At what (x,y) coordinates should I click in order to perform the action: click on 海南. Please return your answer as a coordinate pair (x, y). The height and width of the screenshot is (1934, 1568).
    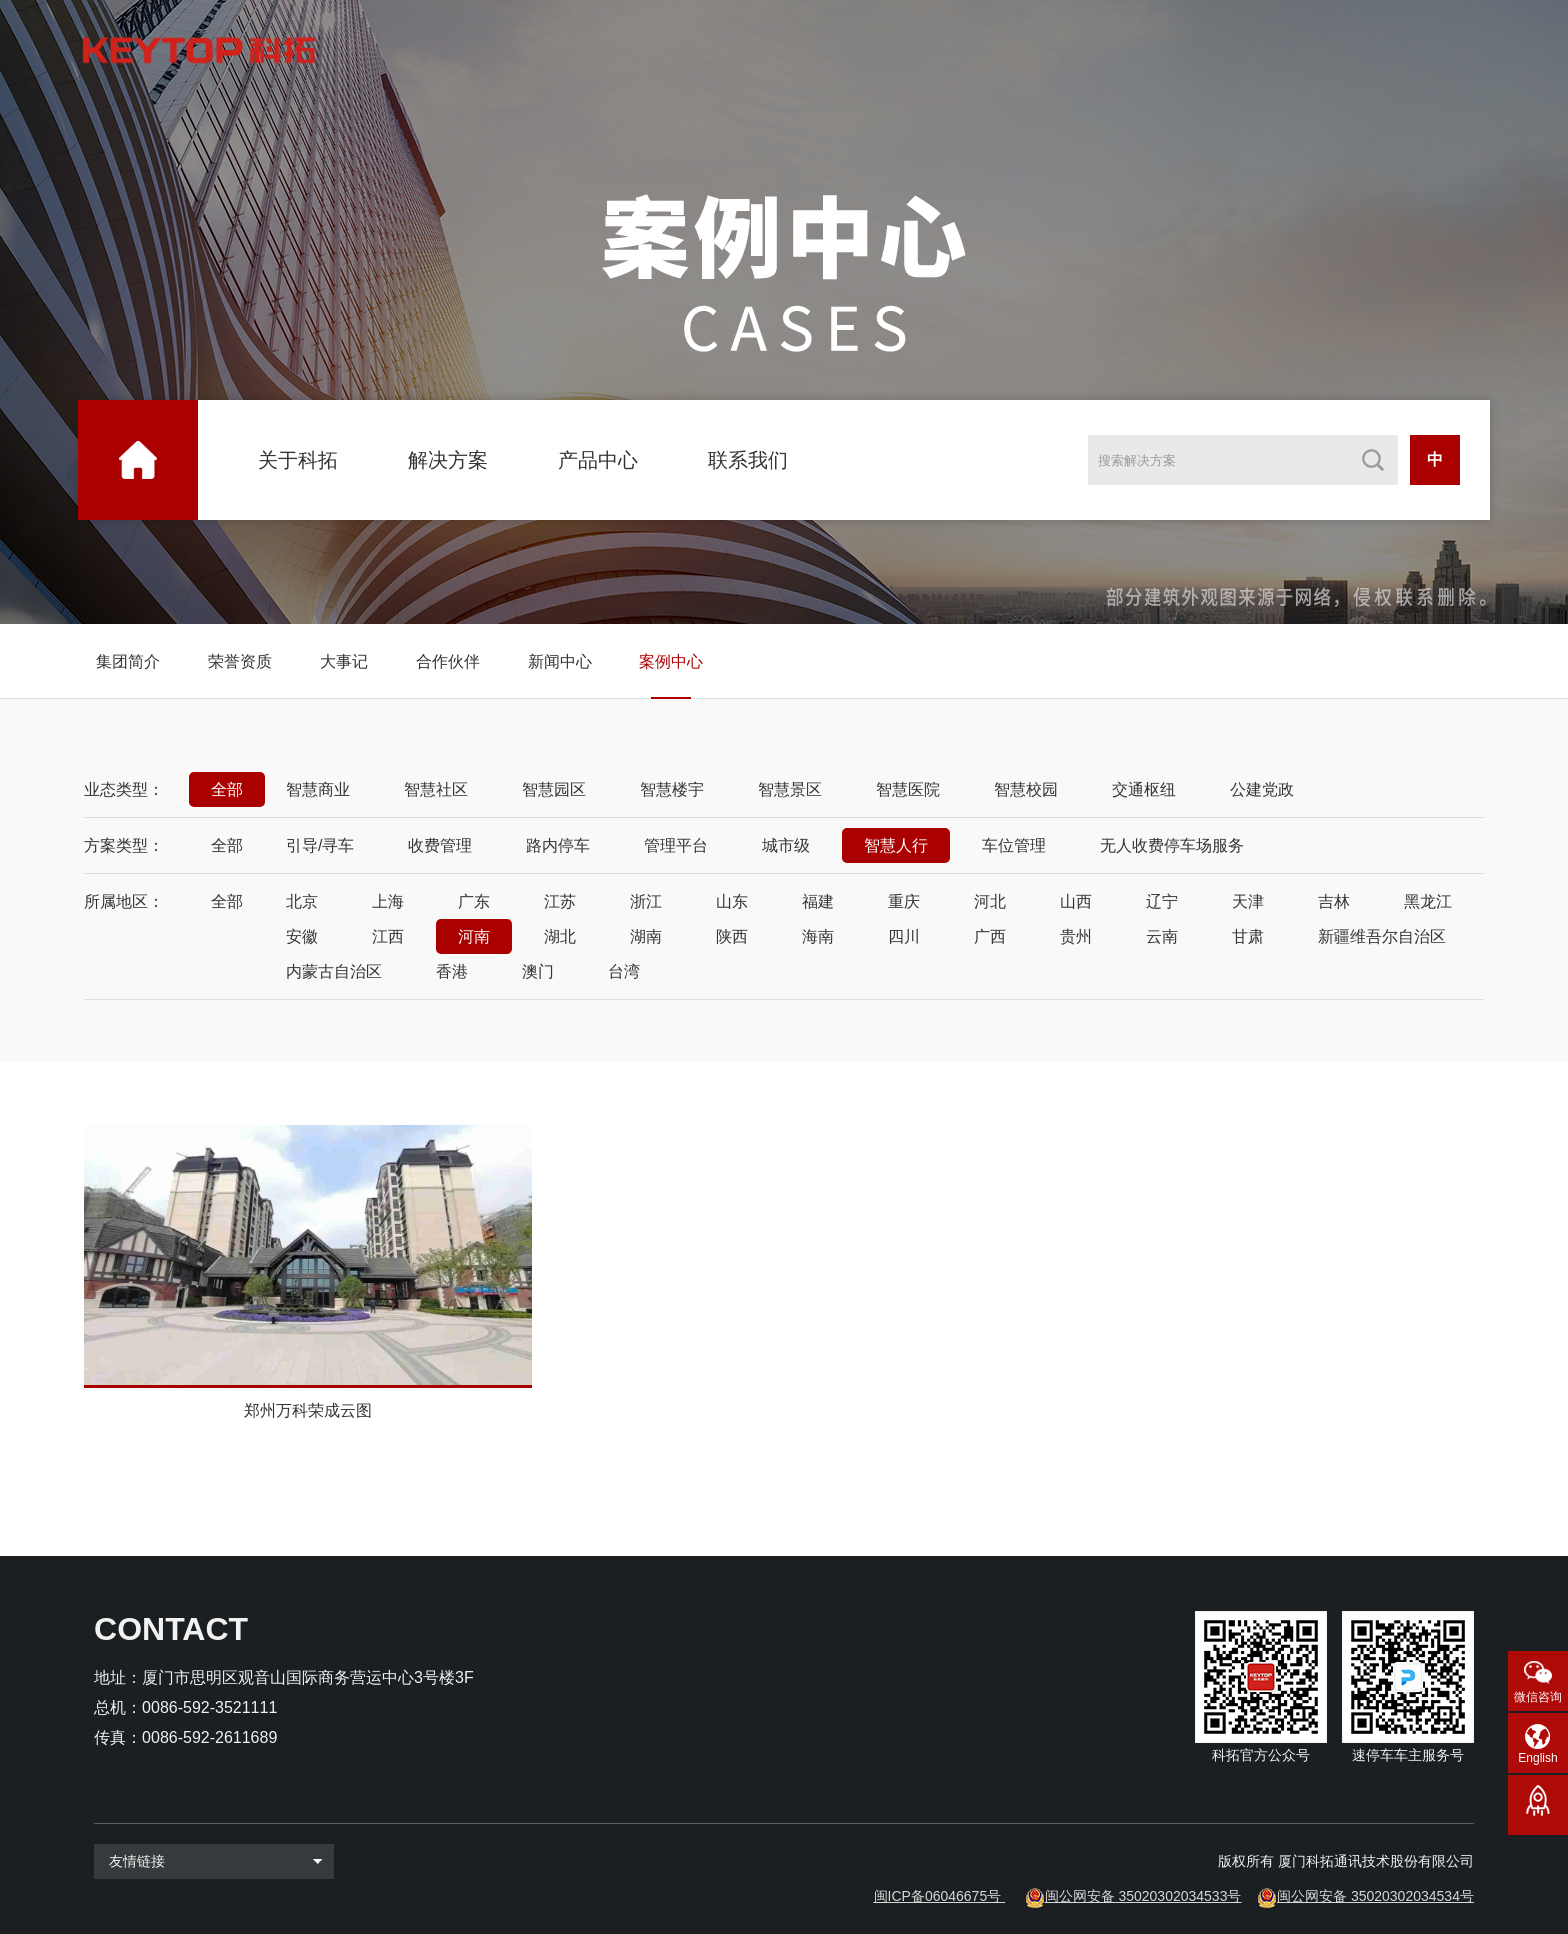
    Looking at the image, I should click on (818, 936).